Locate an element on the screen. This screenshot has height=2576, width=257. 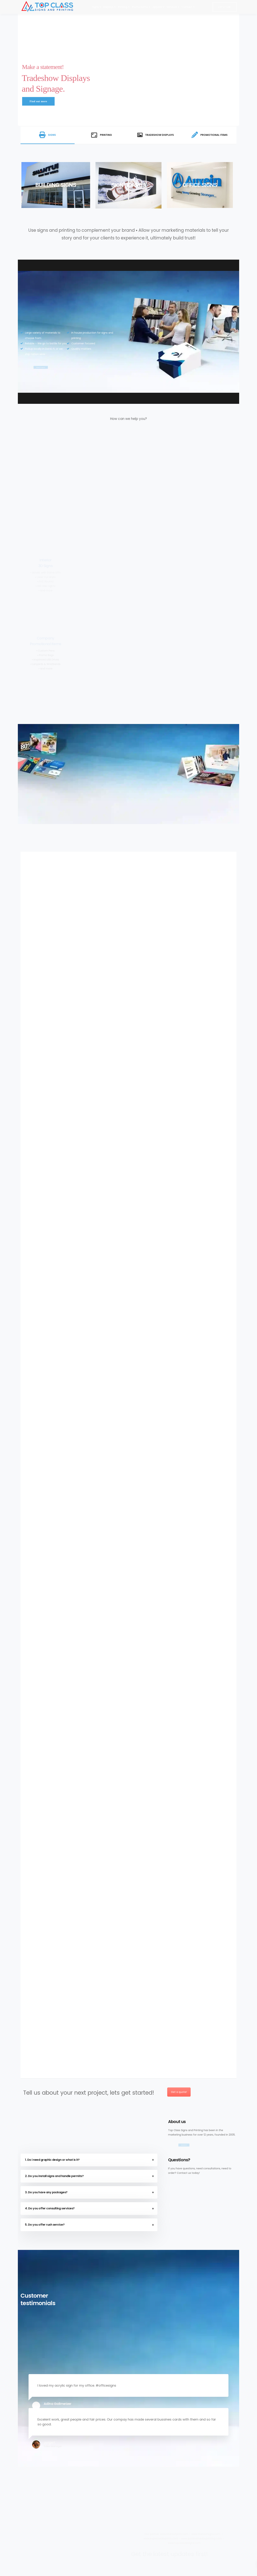
Get a quote! is located at coordinates (179, 2092).